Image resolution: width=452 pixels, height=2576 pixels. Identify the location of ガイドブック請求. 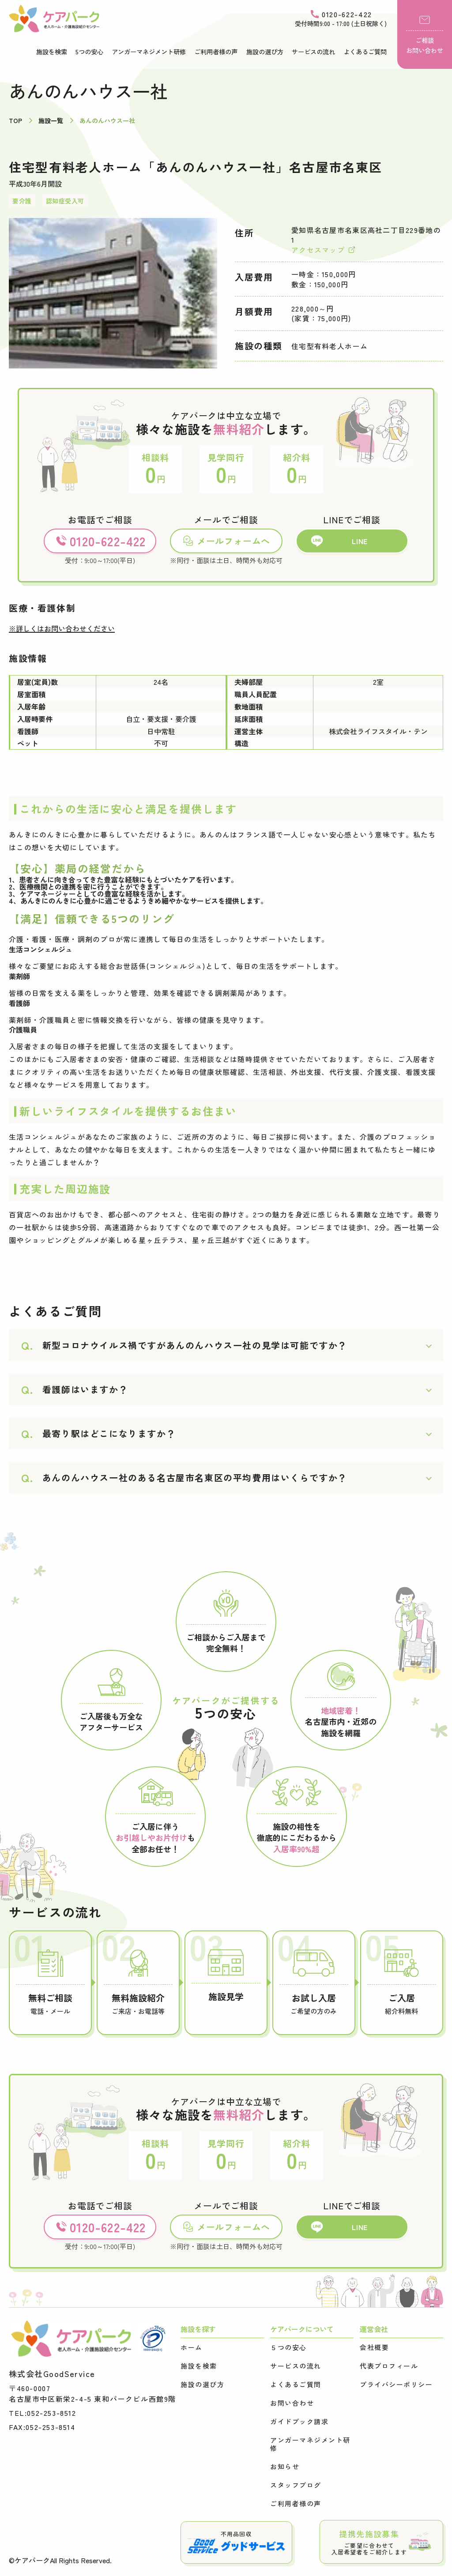
(299, 2422).